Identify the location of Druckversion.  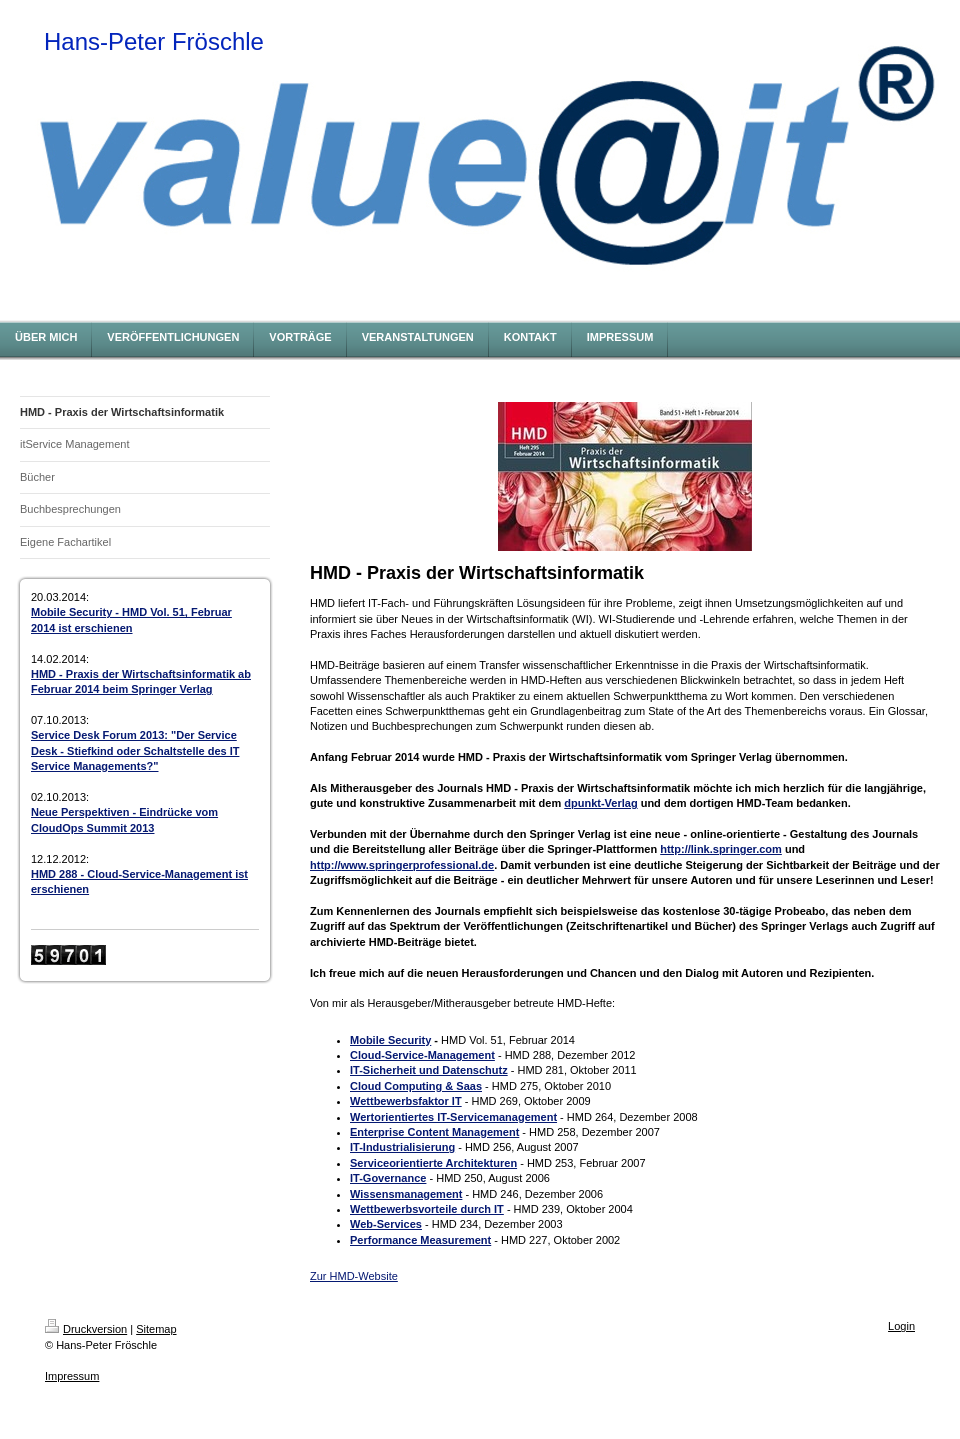
(86, 1329).